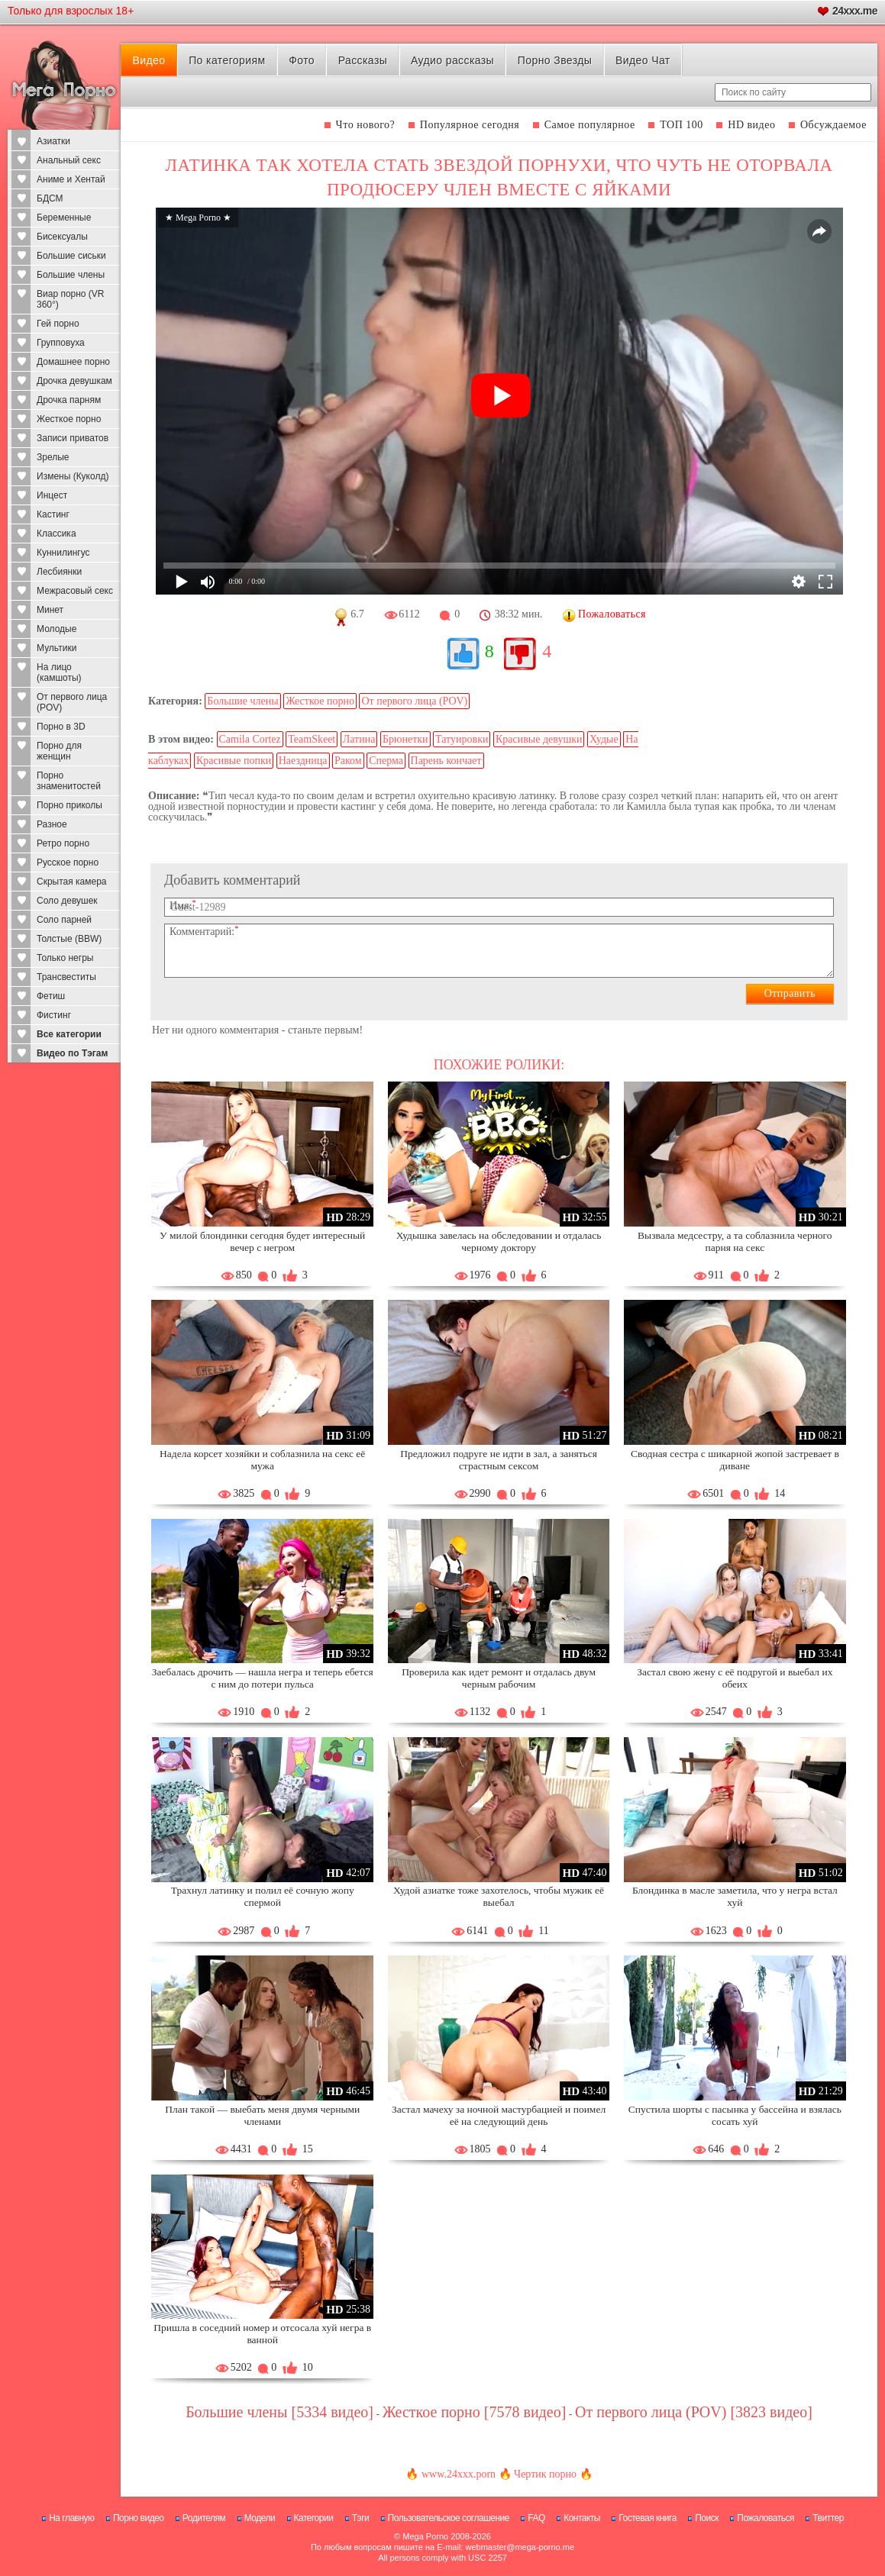 This screenshot has height=2576, width=885. What do you see at coordinates (52, 495) in the screenshot?
I see `Инцест` at bounding box center [52, 495].